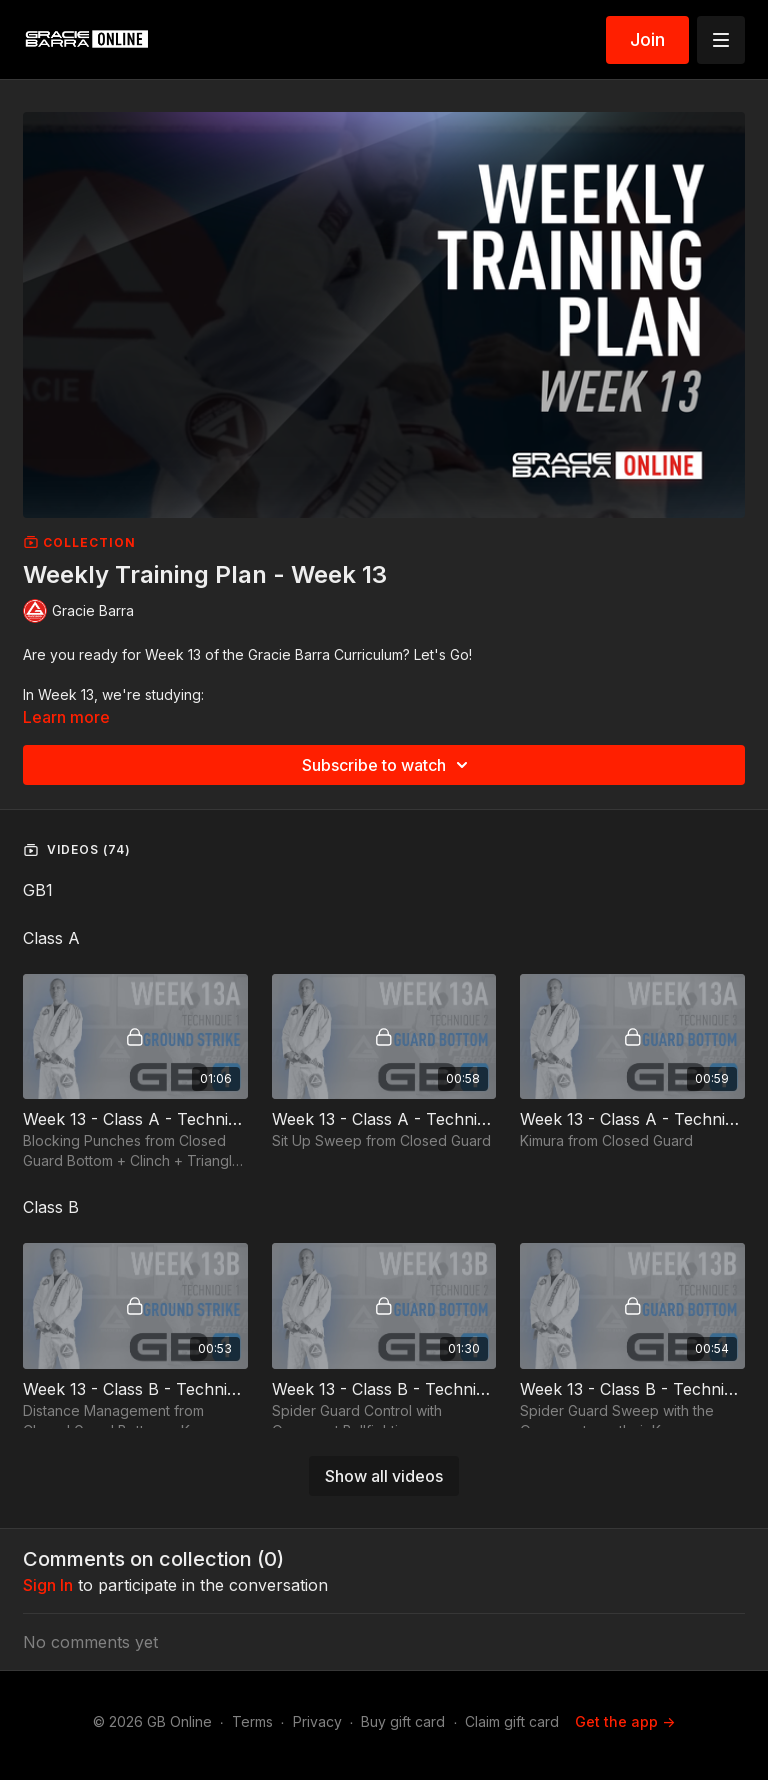 This screenshot has height=1780, width=768. Describe the element at coordinates (512, 1721) in the screenshot. I see `Claim gift card` at that location.